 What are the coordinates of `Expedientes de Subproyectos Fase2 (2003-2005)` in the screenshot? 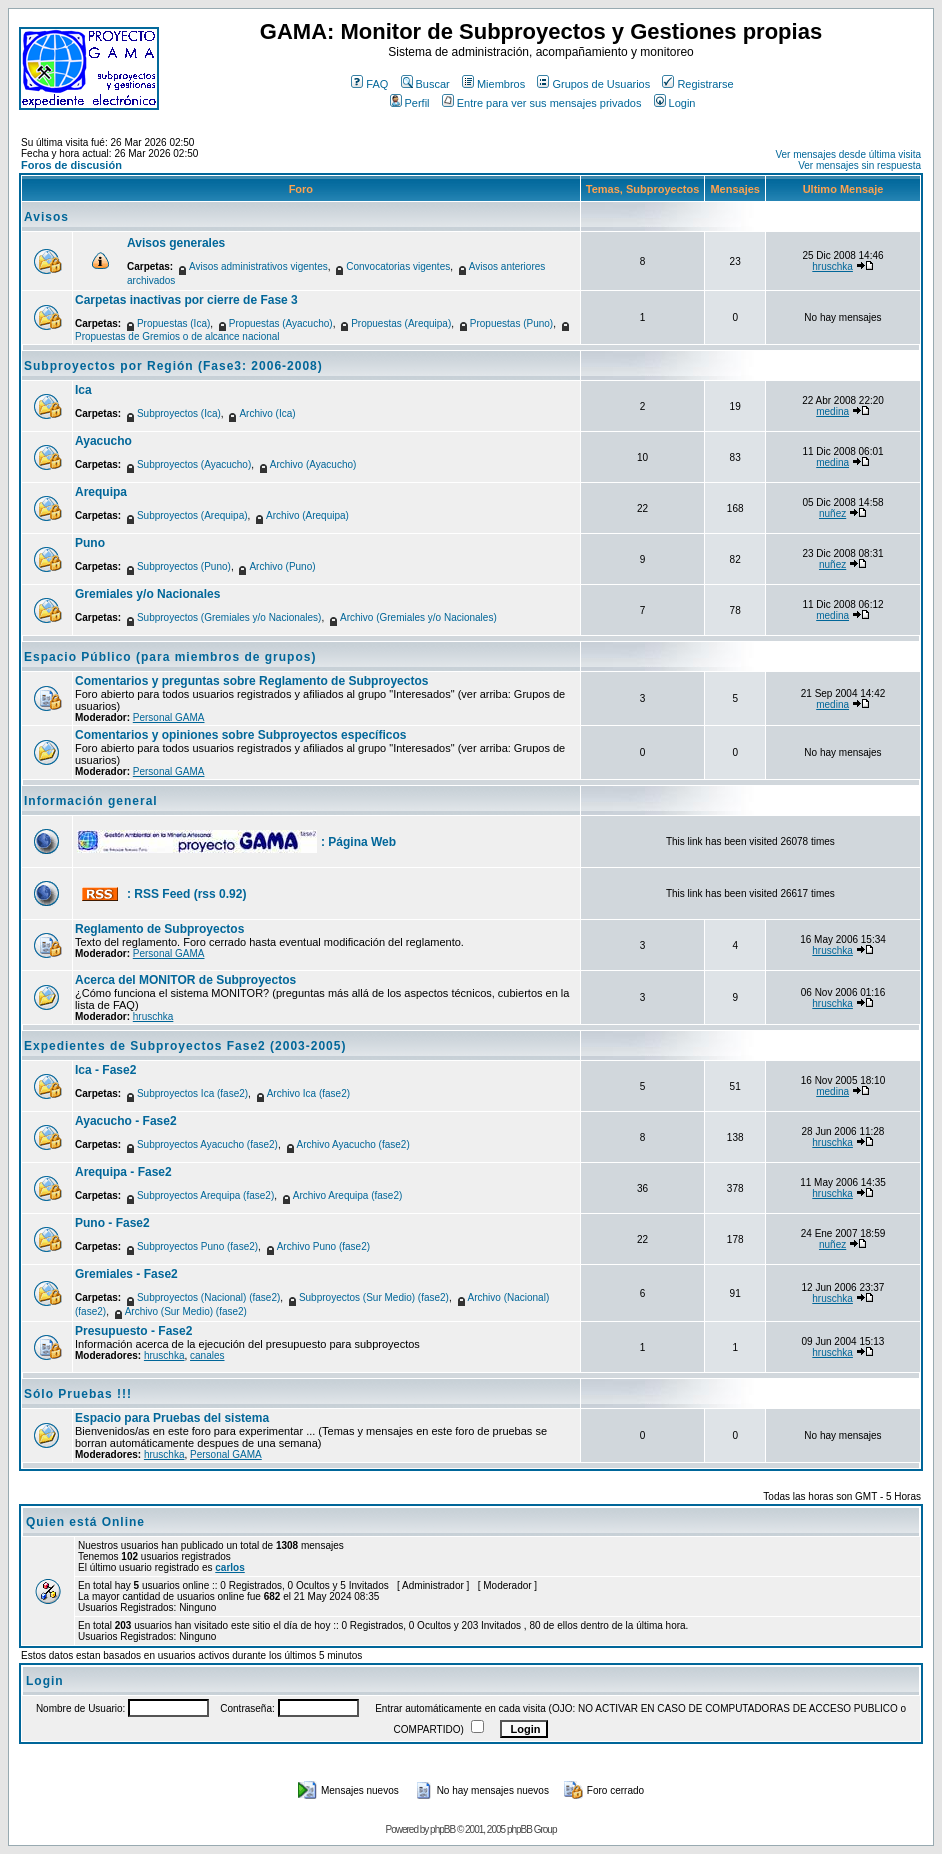 It's located at (185, 1046).